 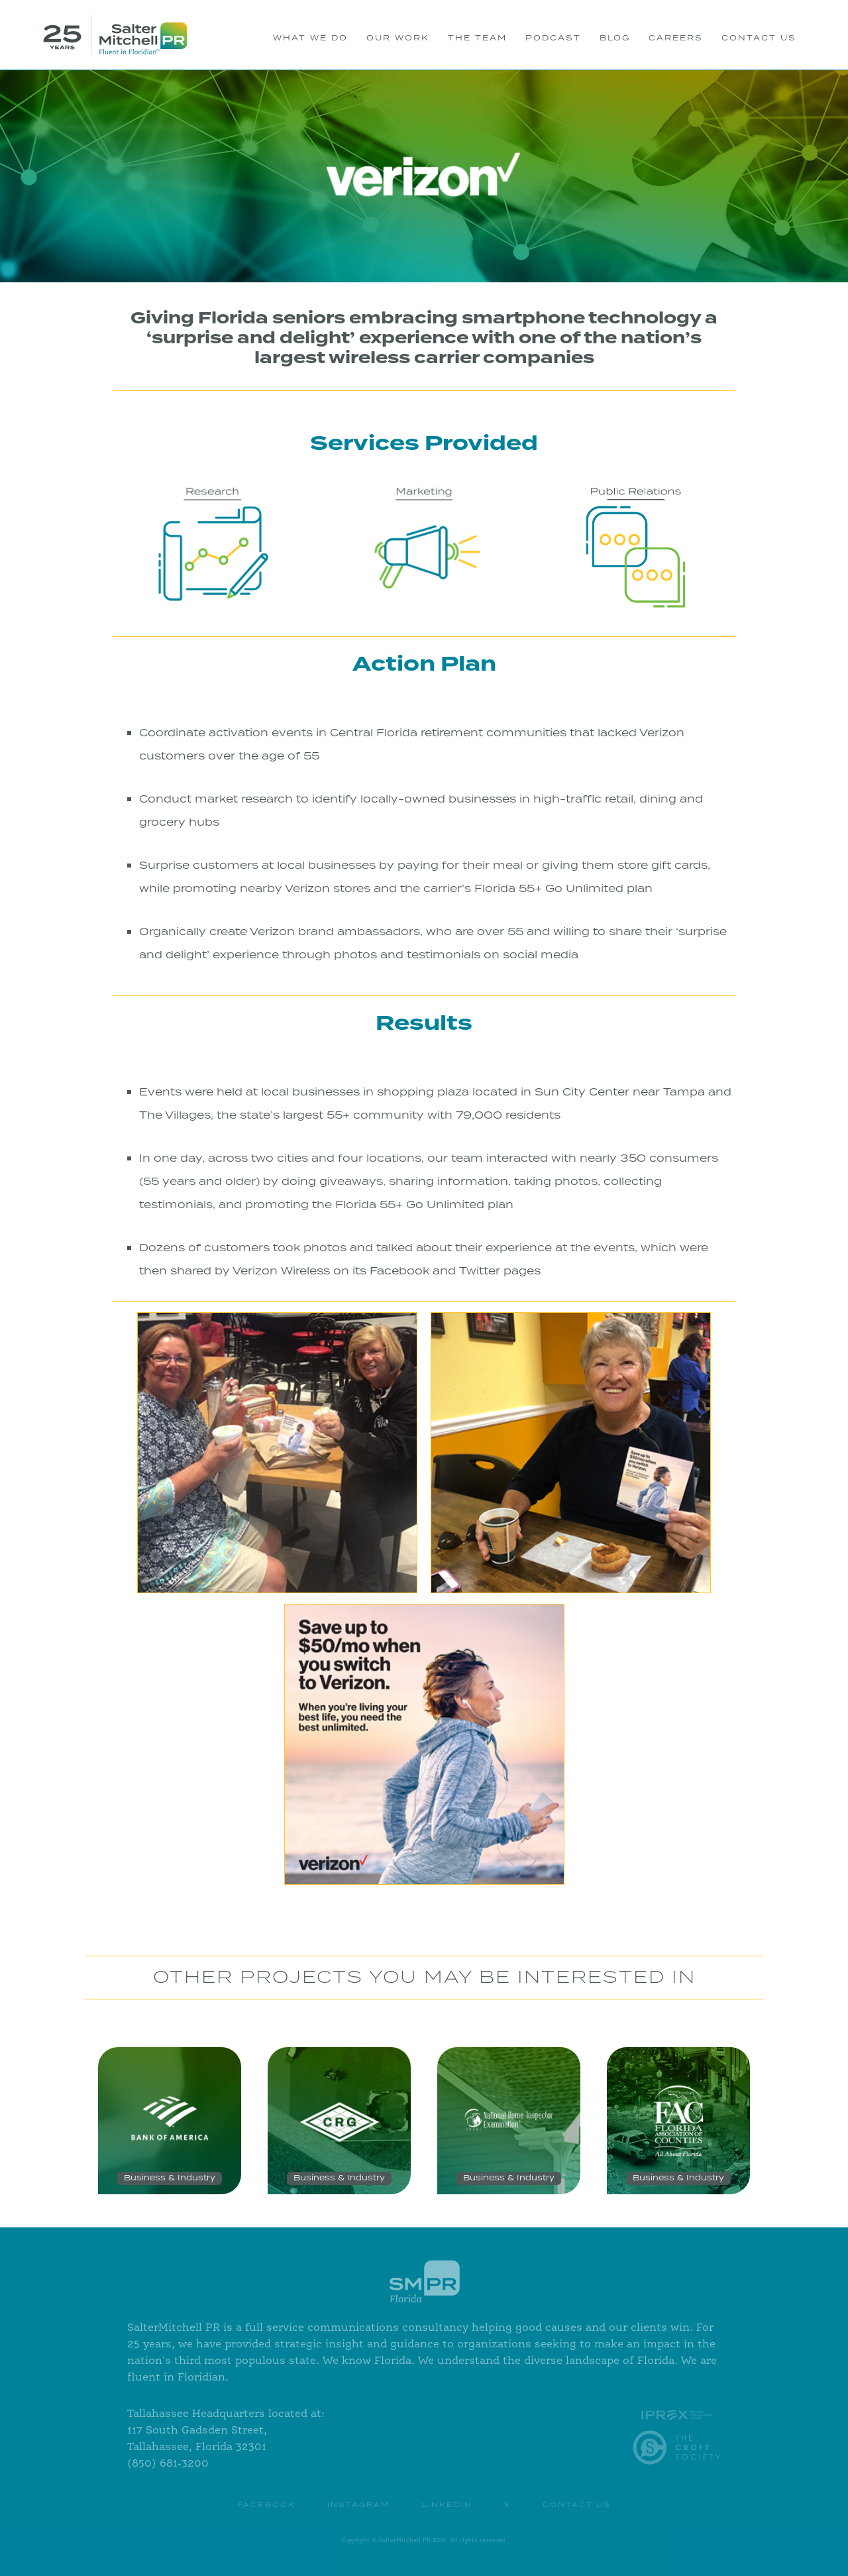 I want to click on OUR WORK, so click(x=397, y=38).